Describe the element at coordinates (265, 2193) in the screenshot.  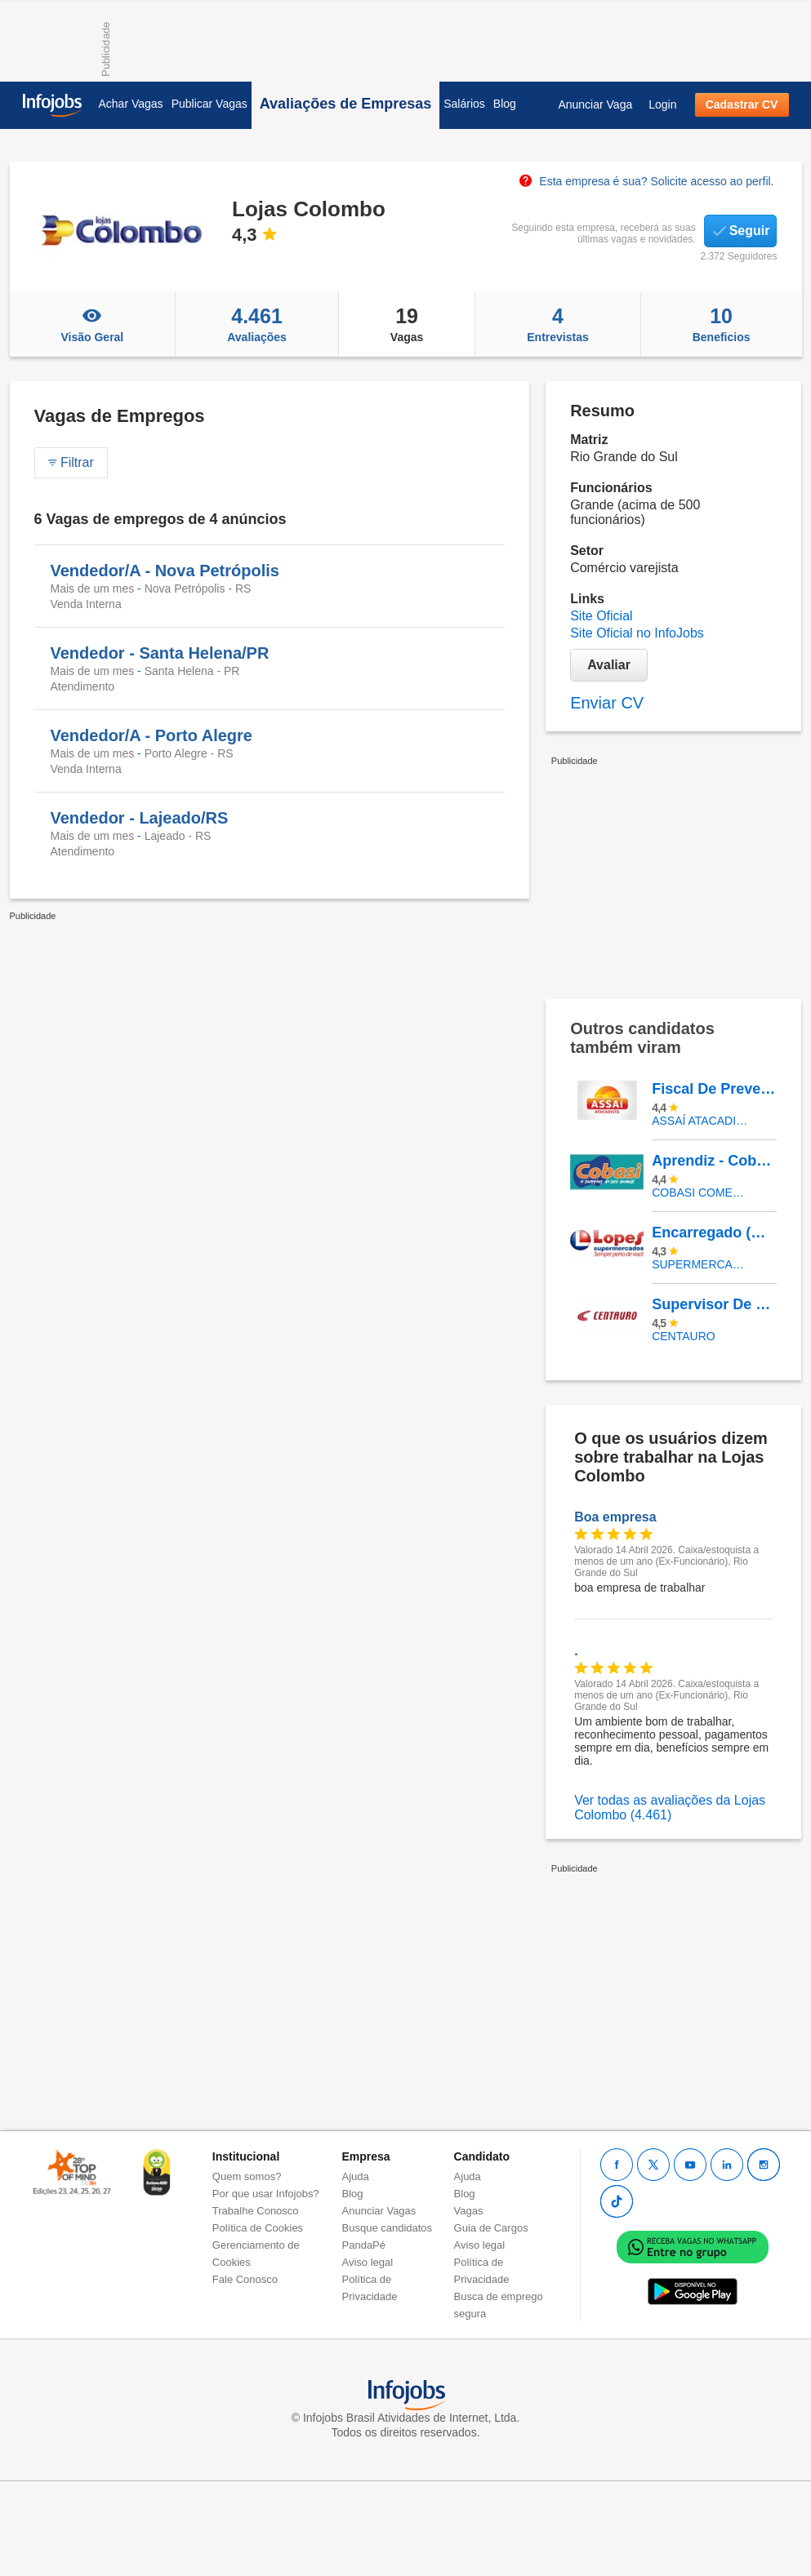
I see `Por que usar Infojobs?` at that location.